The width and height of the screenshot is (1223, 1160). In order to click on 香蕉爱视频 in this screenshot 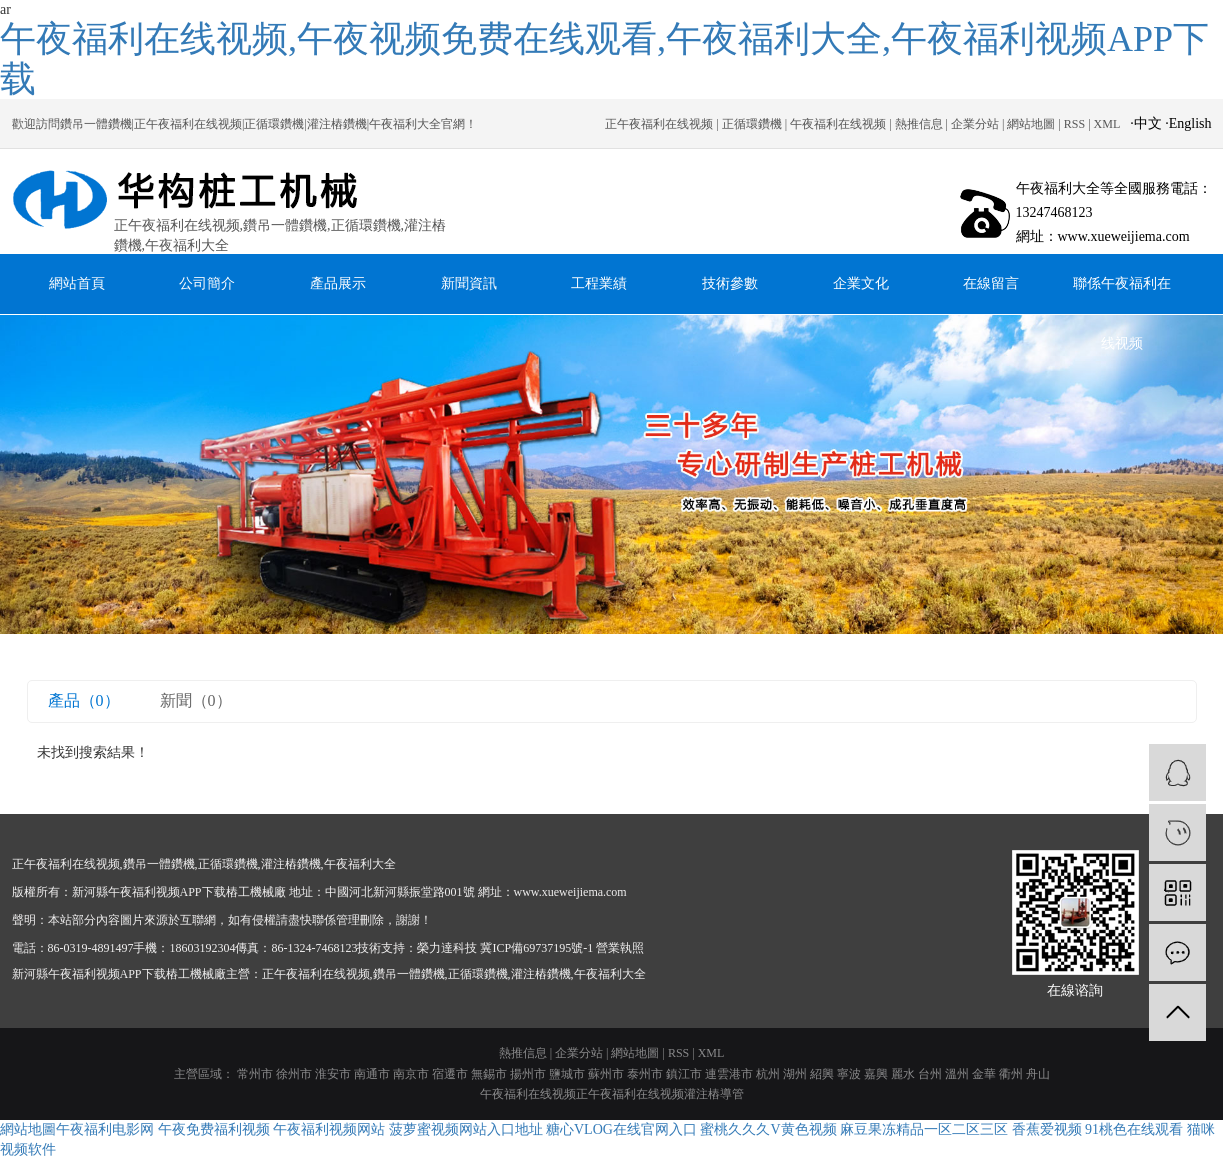, I will do `click(1047, 1129)`.